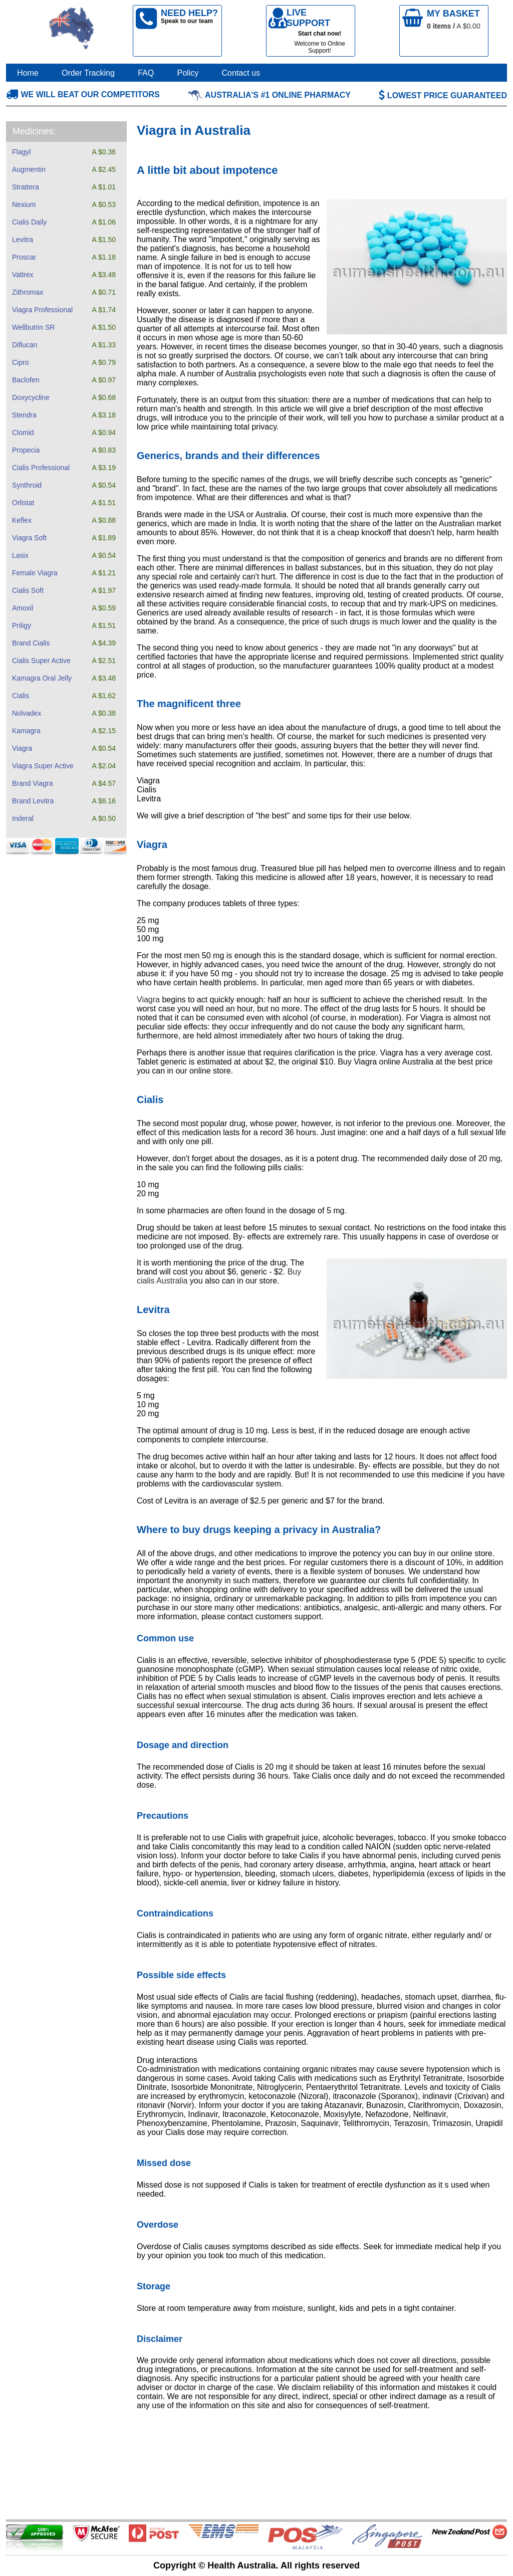 Image resolution: width=513 pixels, height=2576 pixels. Describe the element at coordinates (22, 608) in the screenshot. I see `Amoxil` at that location.